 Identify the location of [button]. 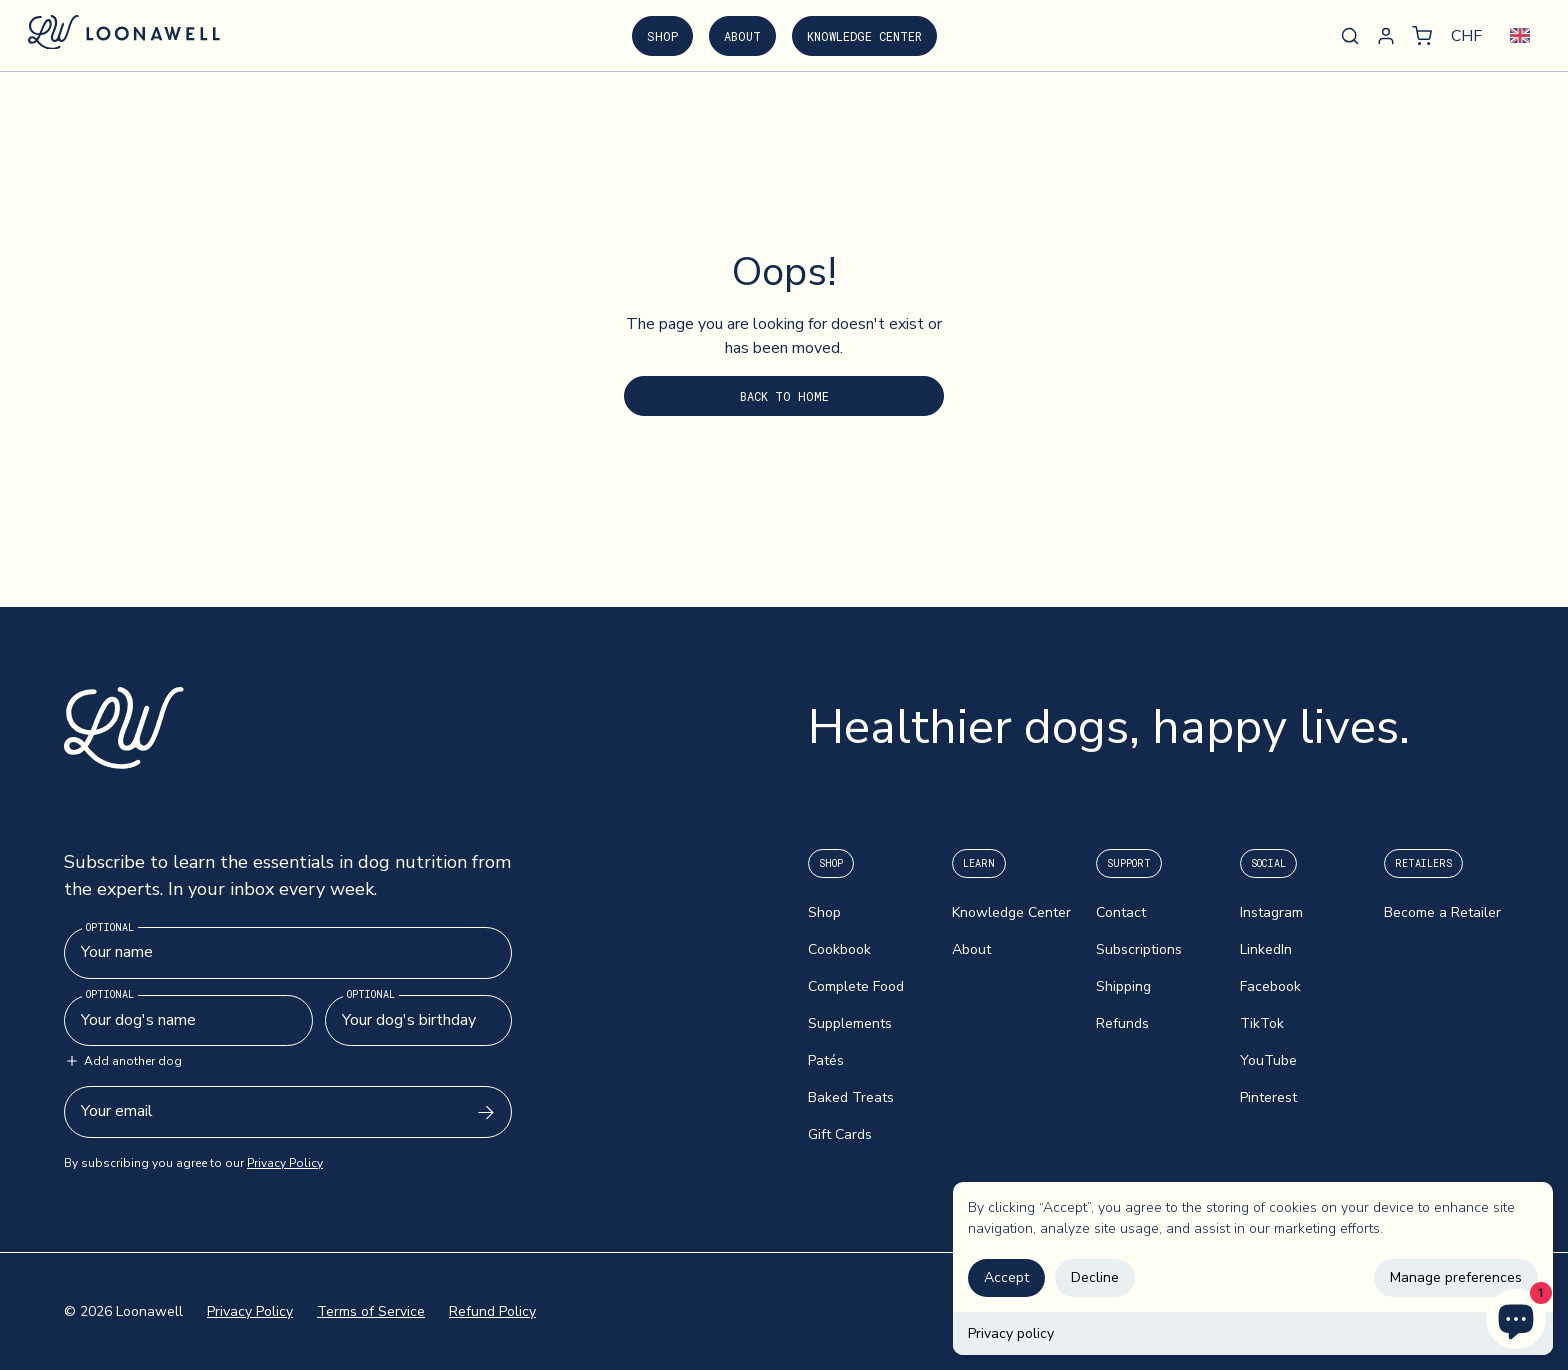
(1422, 36).